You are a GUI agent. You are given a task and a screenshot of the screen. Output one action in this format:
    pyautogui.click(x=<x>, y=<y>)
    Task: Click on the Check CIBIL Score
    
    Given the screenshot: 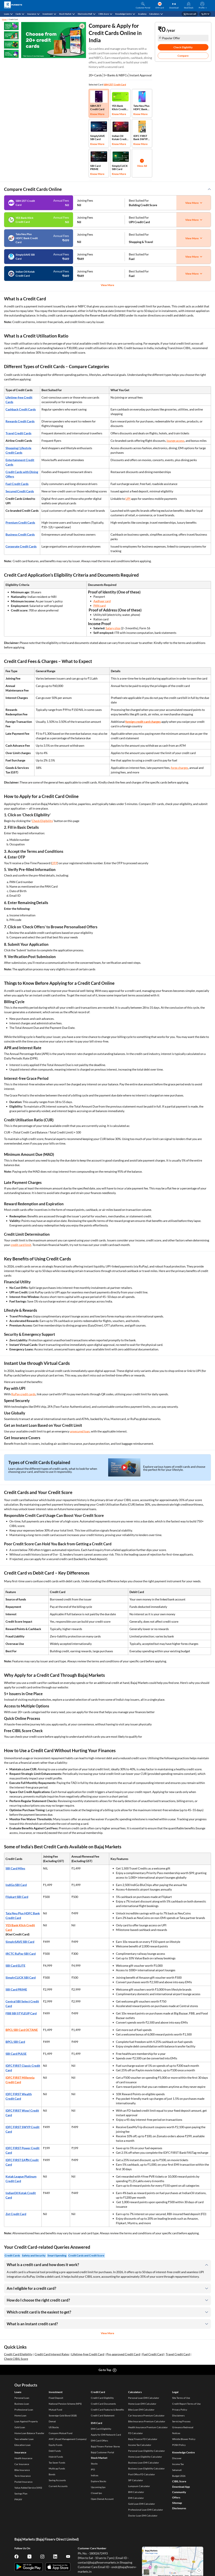 What is the action you would take?
    pyautogui.click(x=16, y=2359)
    